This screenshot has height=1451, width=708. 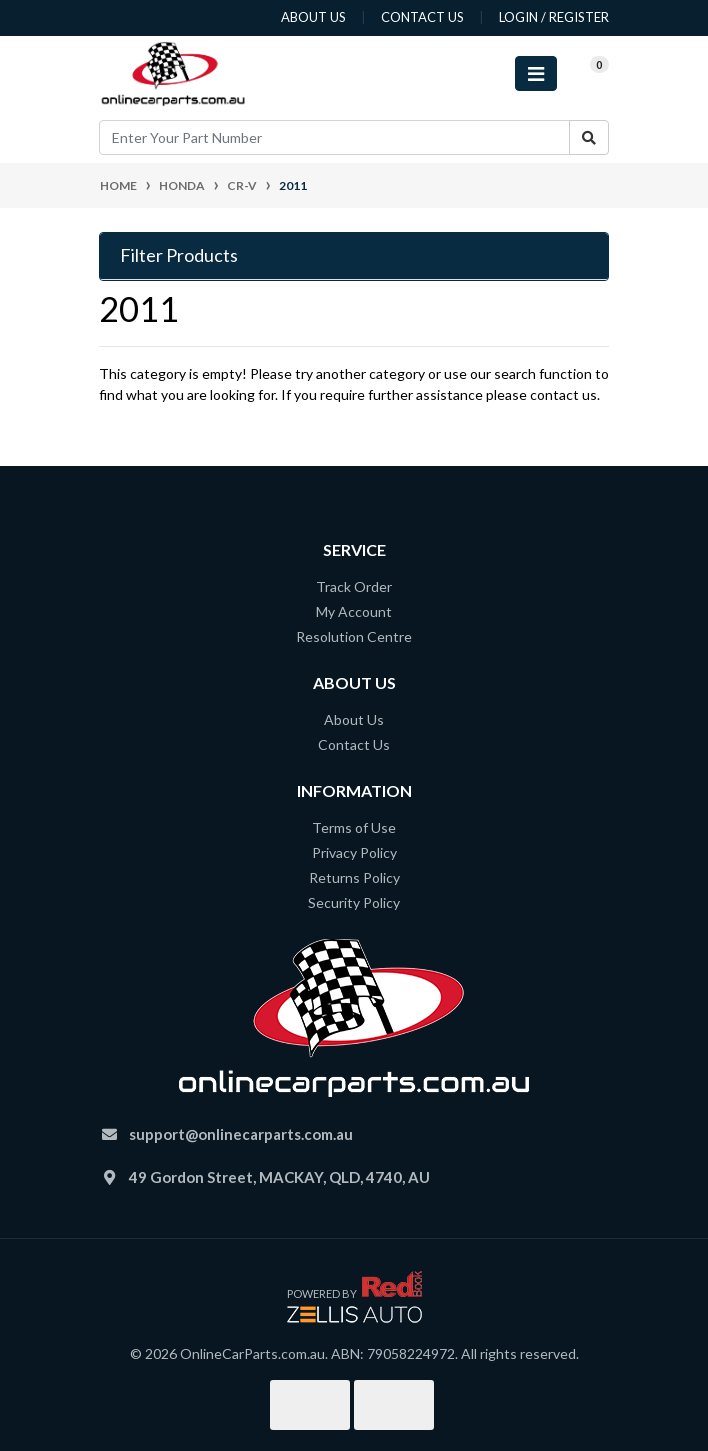 I want to click on [Search site], so click(x=589, y=137).